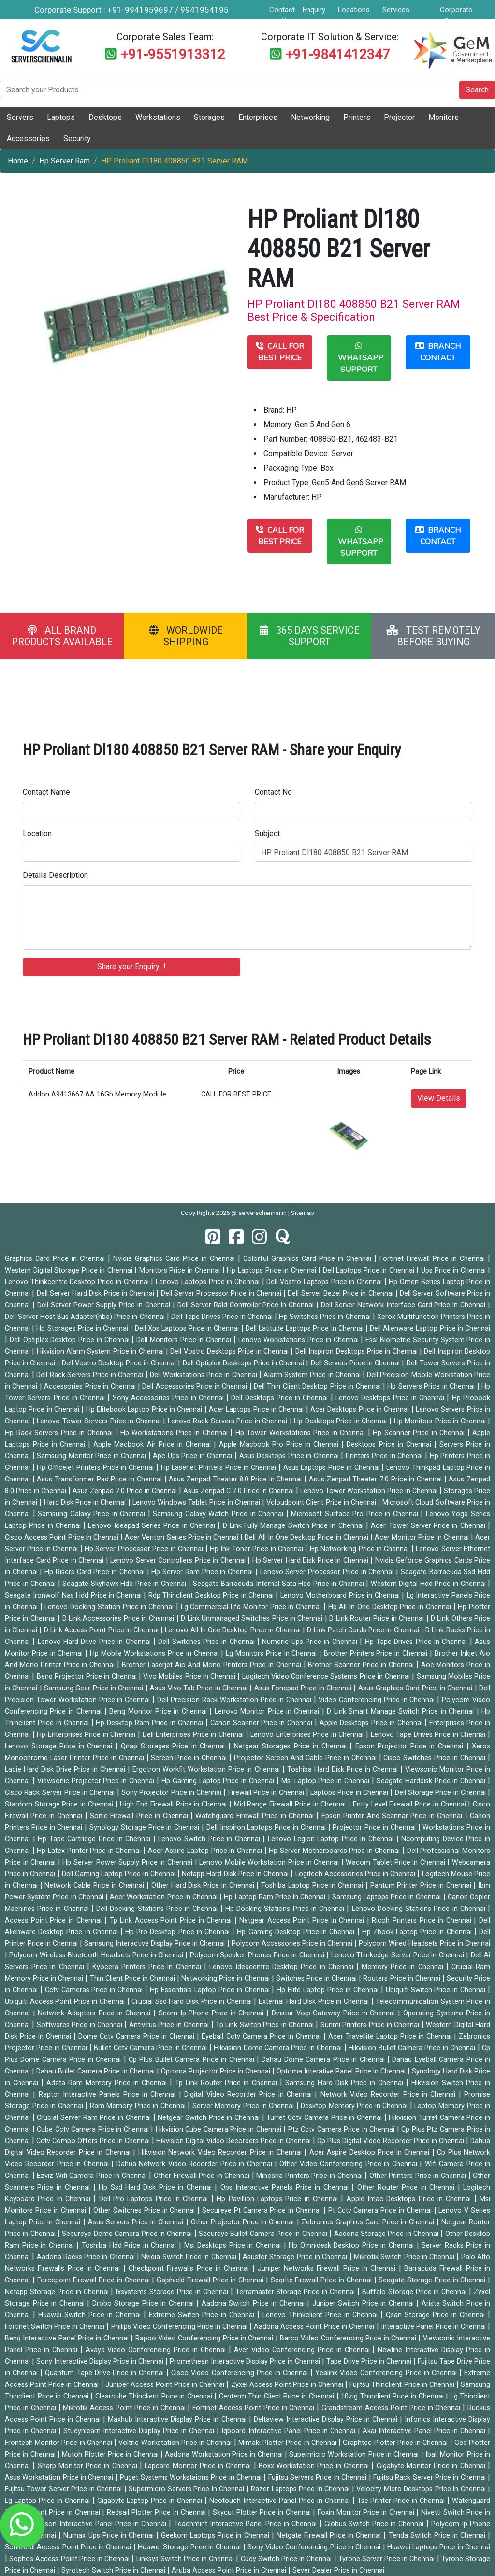 Image resolution: width=495 pixels, height=2576 pixels. I want to click on Secureye Bullet Camera Price in Chennai, so click(264, 2234).